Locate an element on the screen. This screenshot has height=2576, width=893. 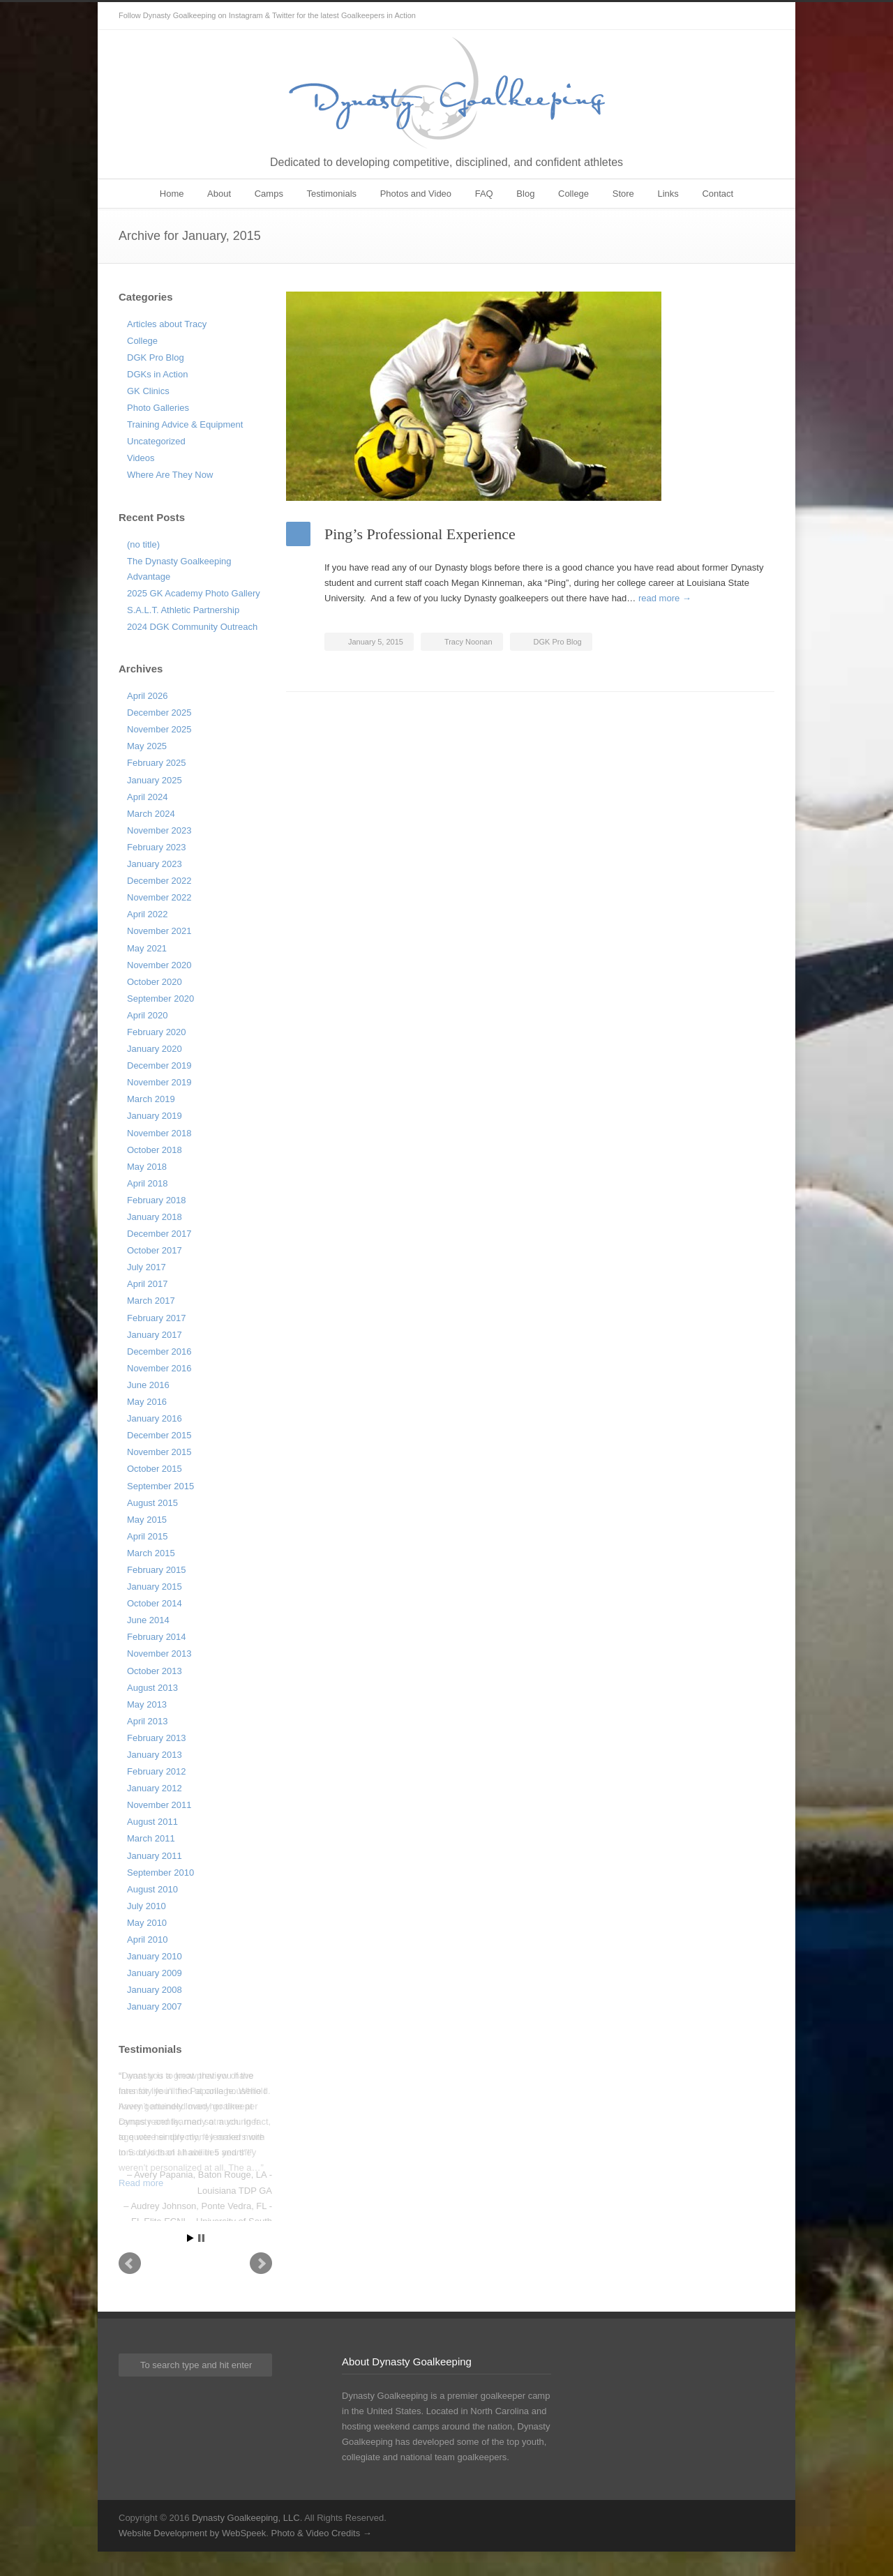
Next is located at coordinates (261, 2287).